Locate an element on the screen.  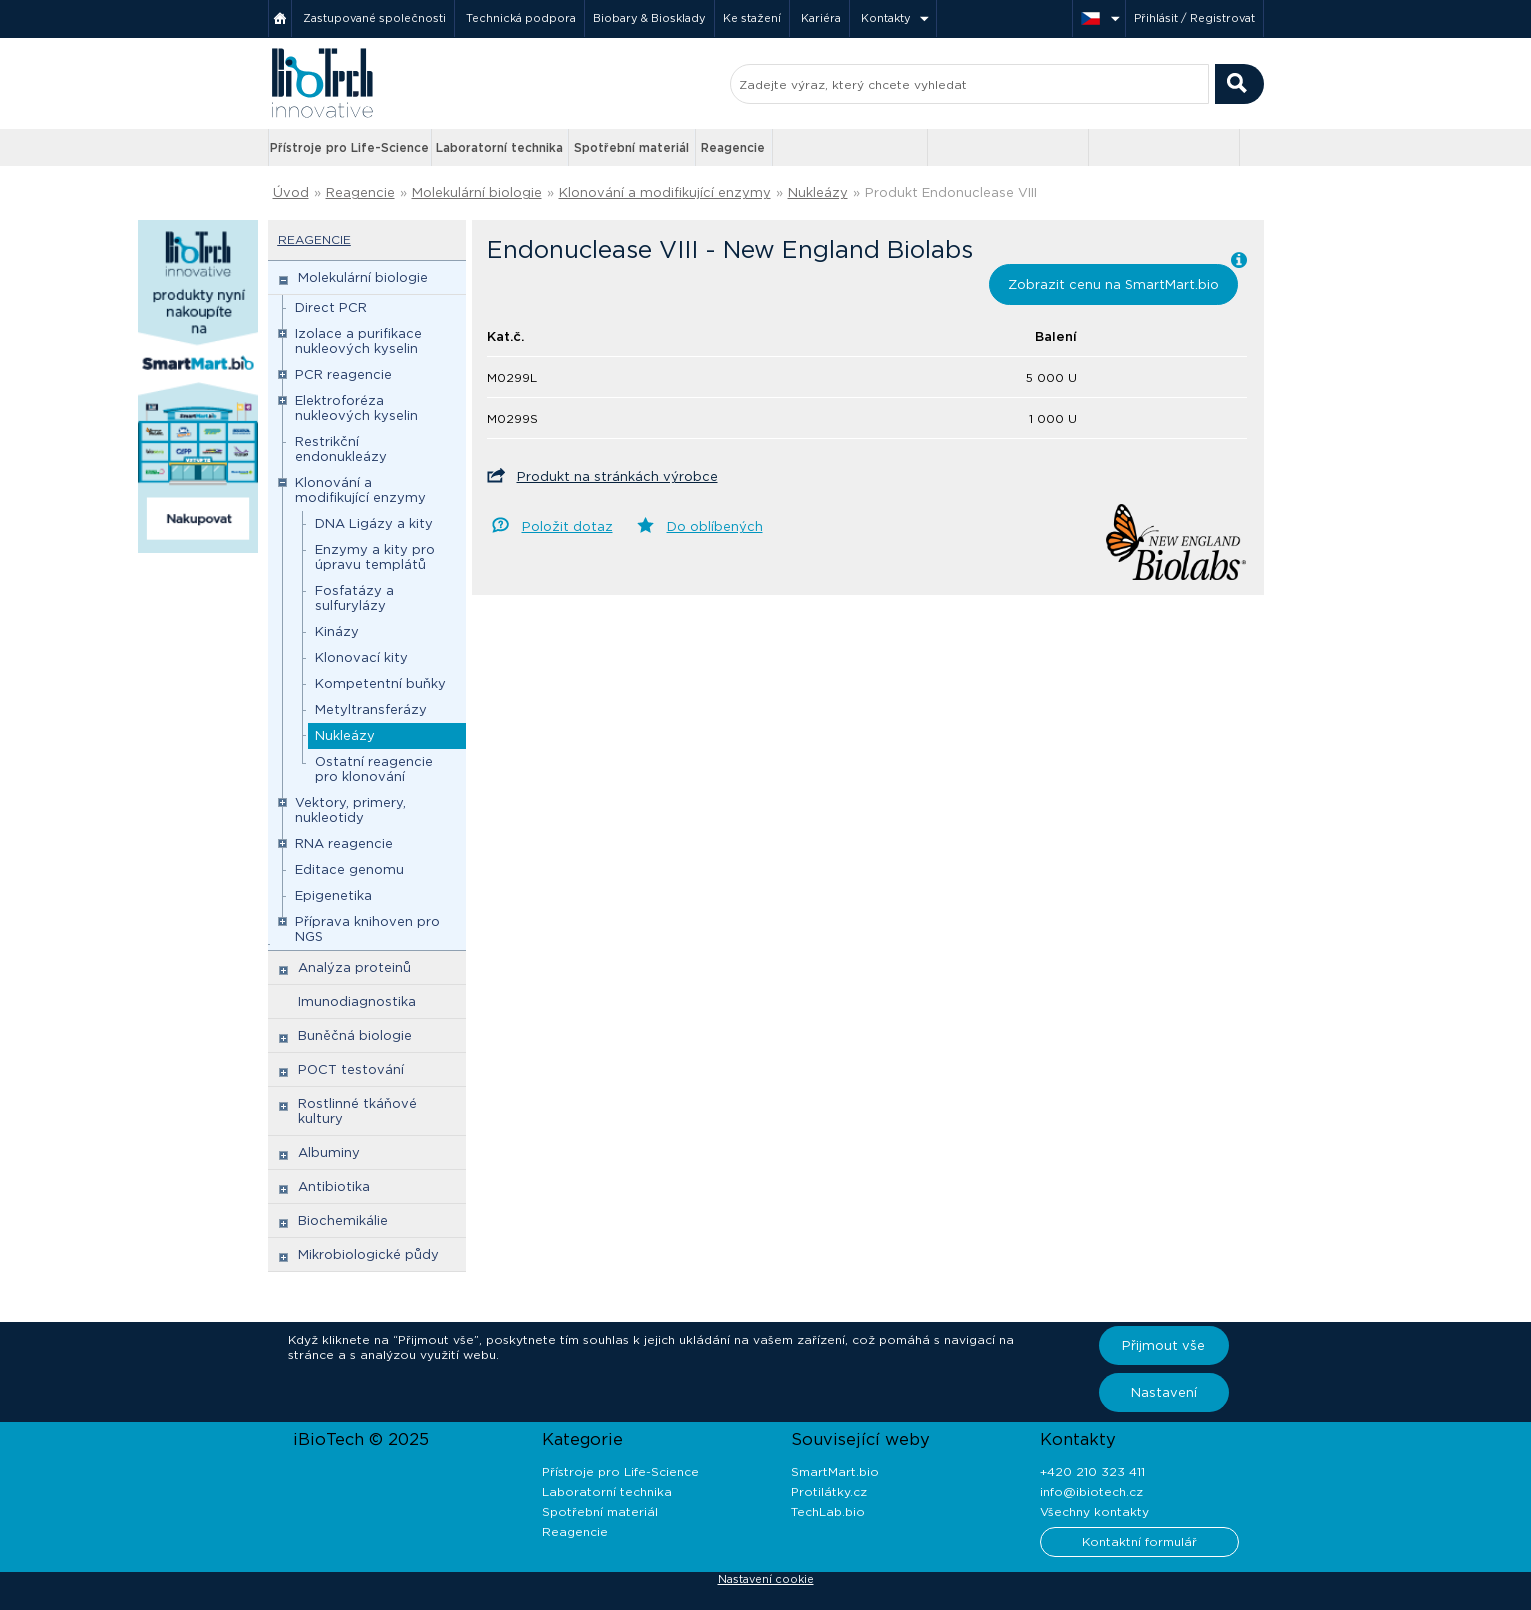
Laboratorní technika is located at coordinates (499, 147).